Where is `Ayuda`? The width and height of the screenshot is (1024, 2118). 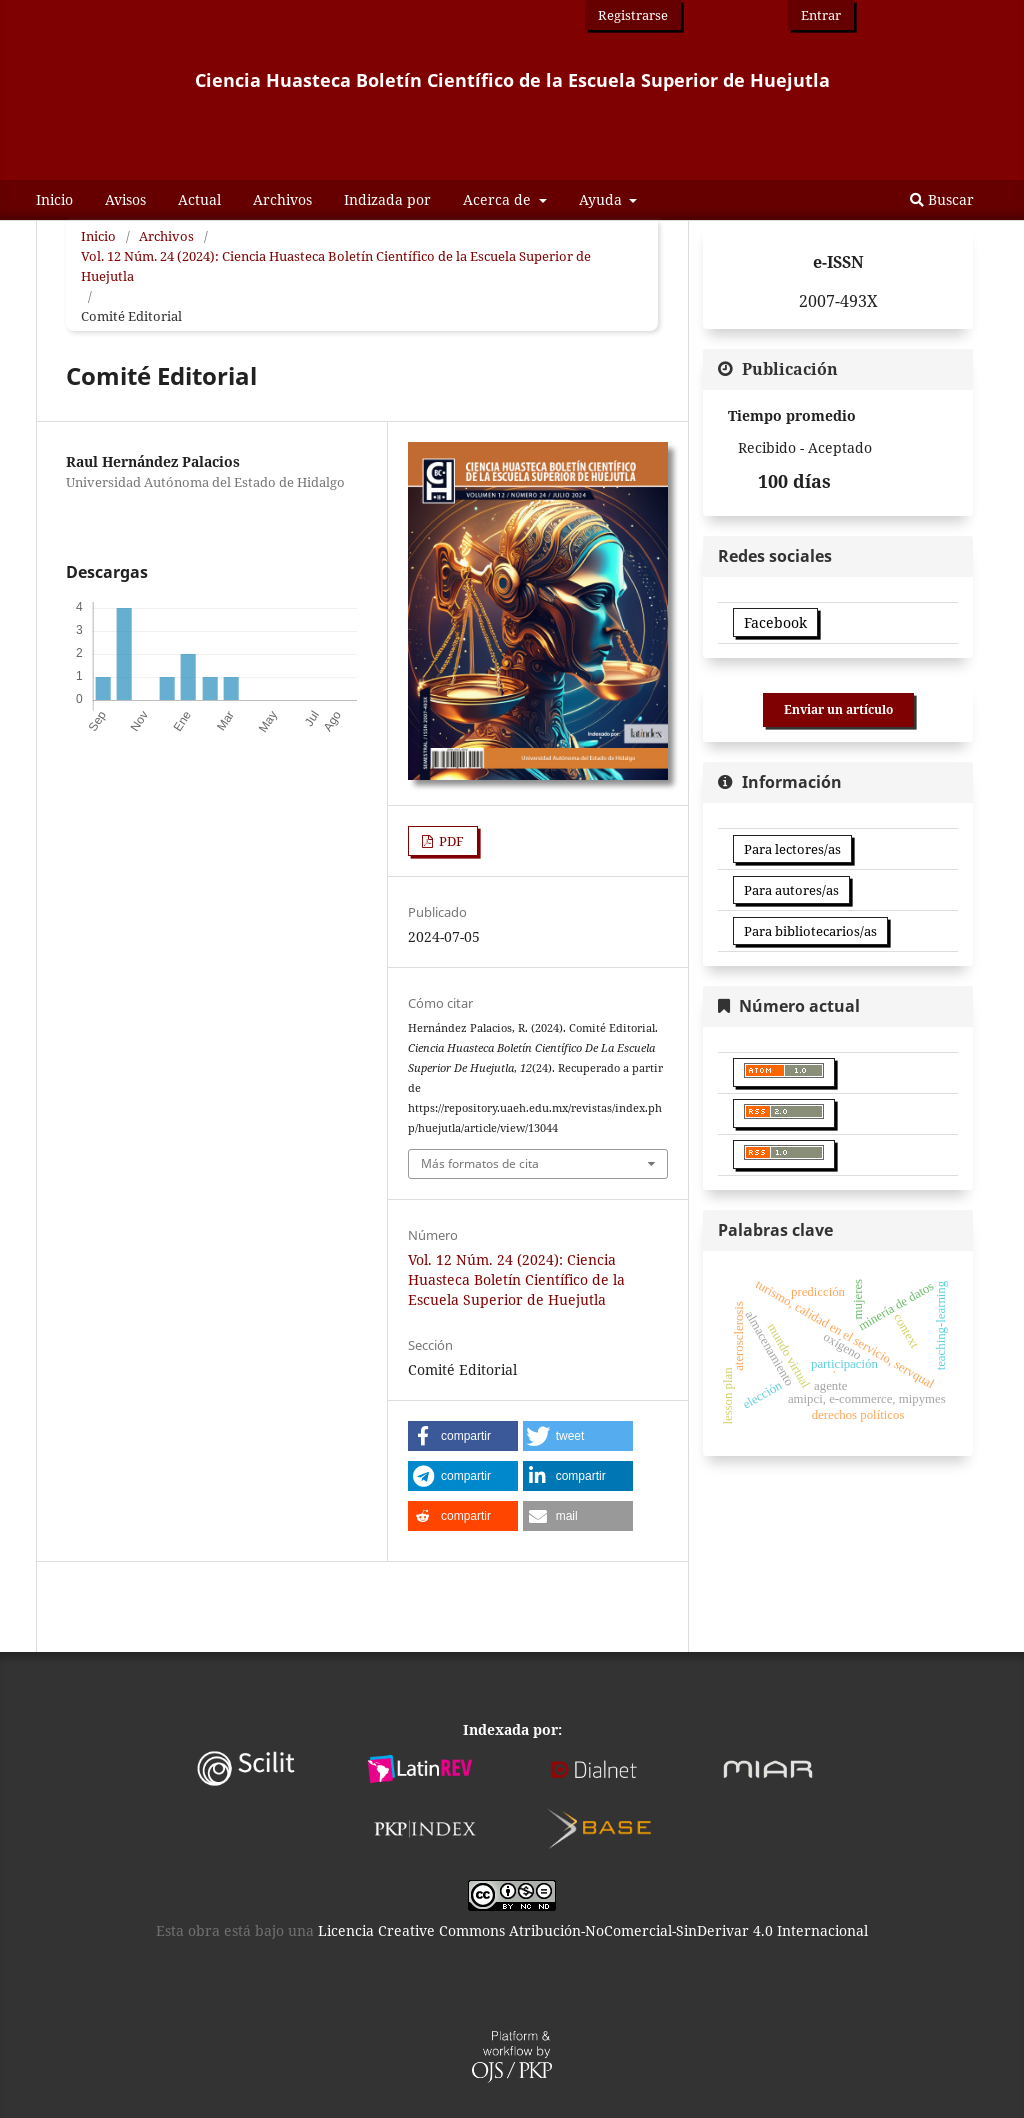
Ayuda is located at coordinates (602, 199).